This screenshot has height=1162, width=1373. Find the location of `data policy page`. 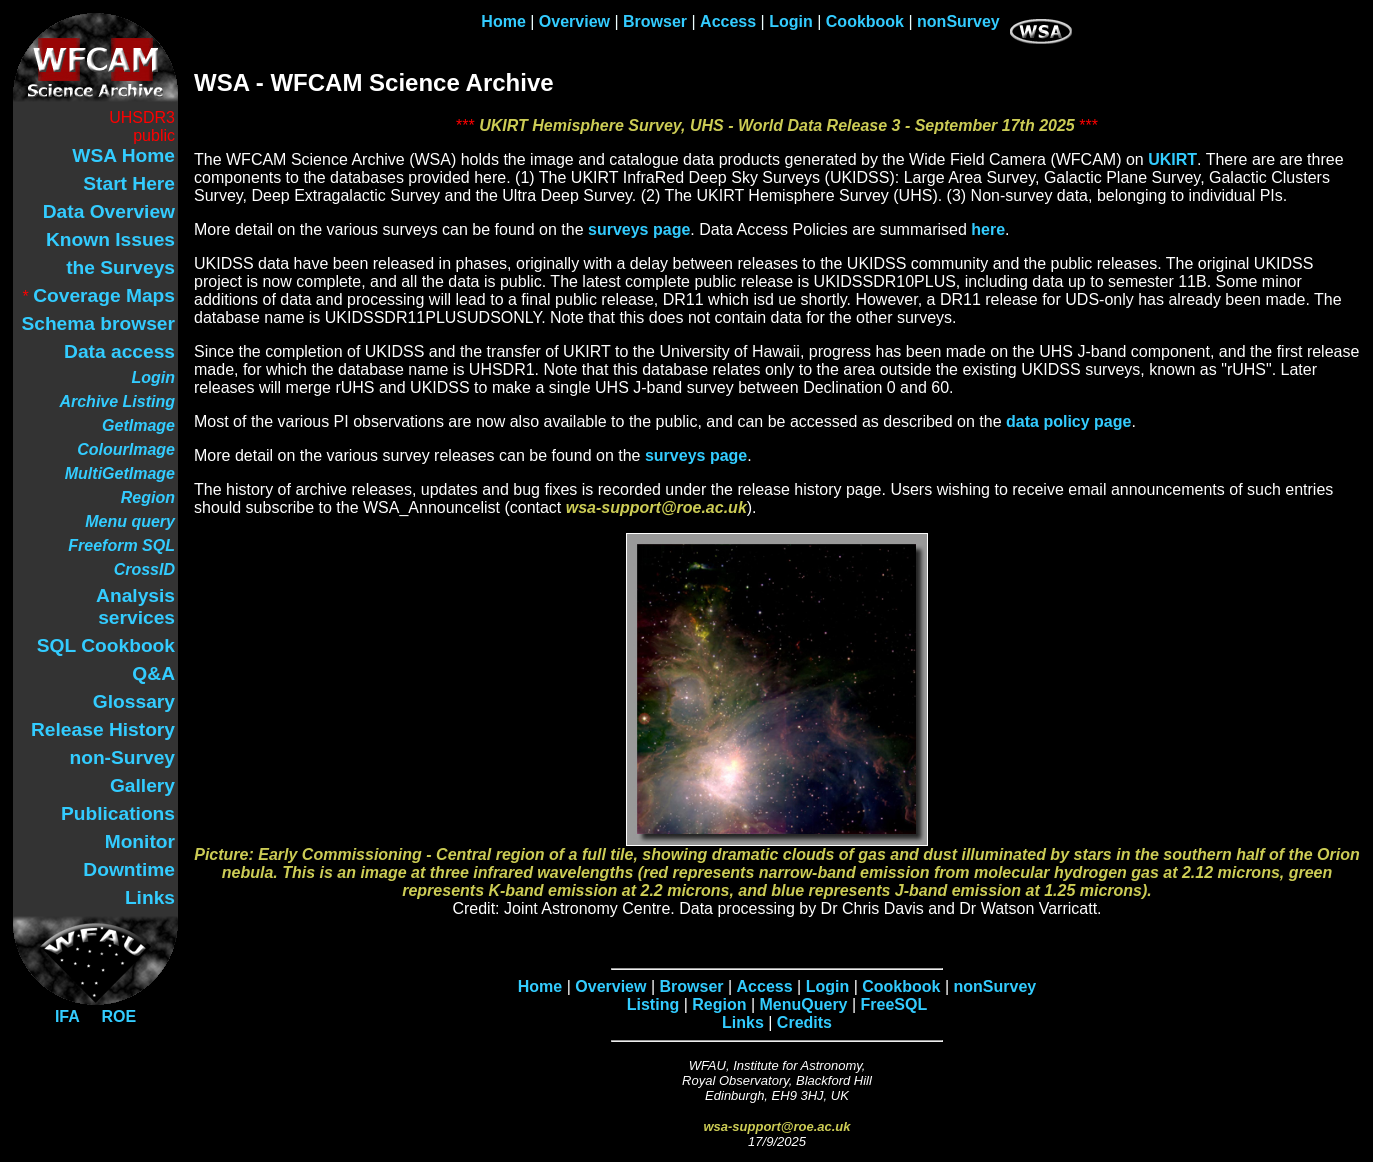

data policy page is located at coordinates (1068, 421).